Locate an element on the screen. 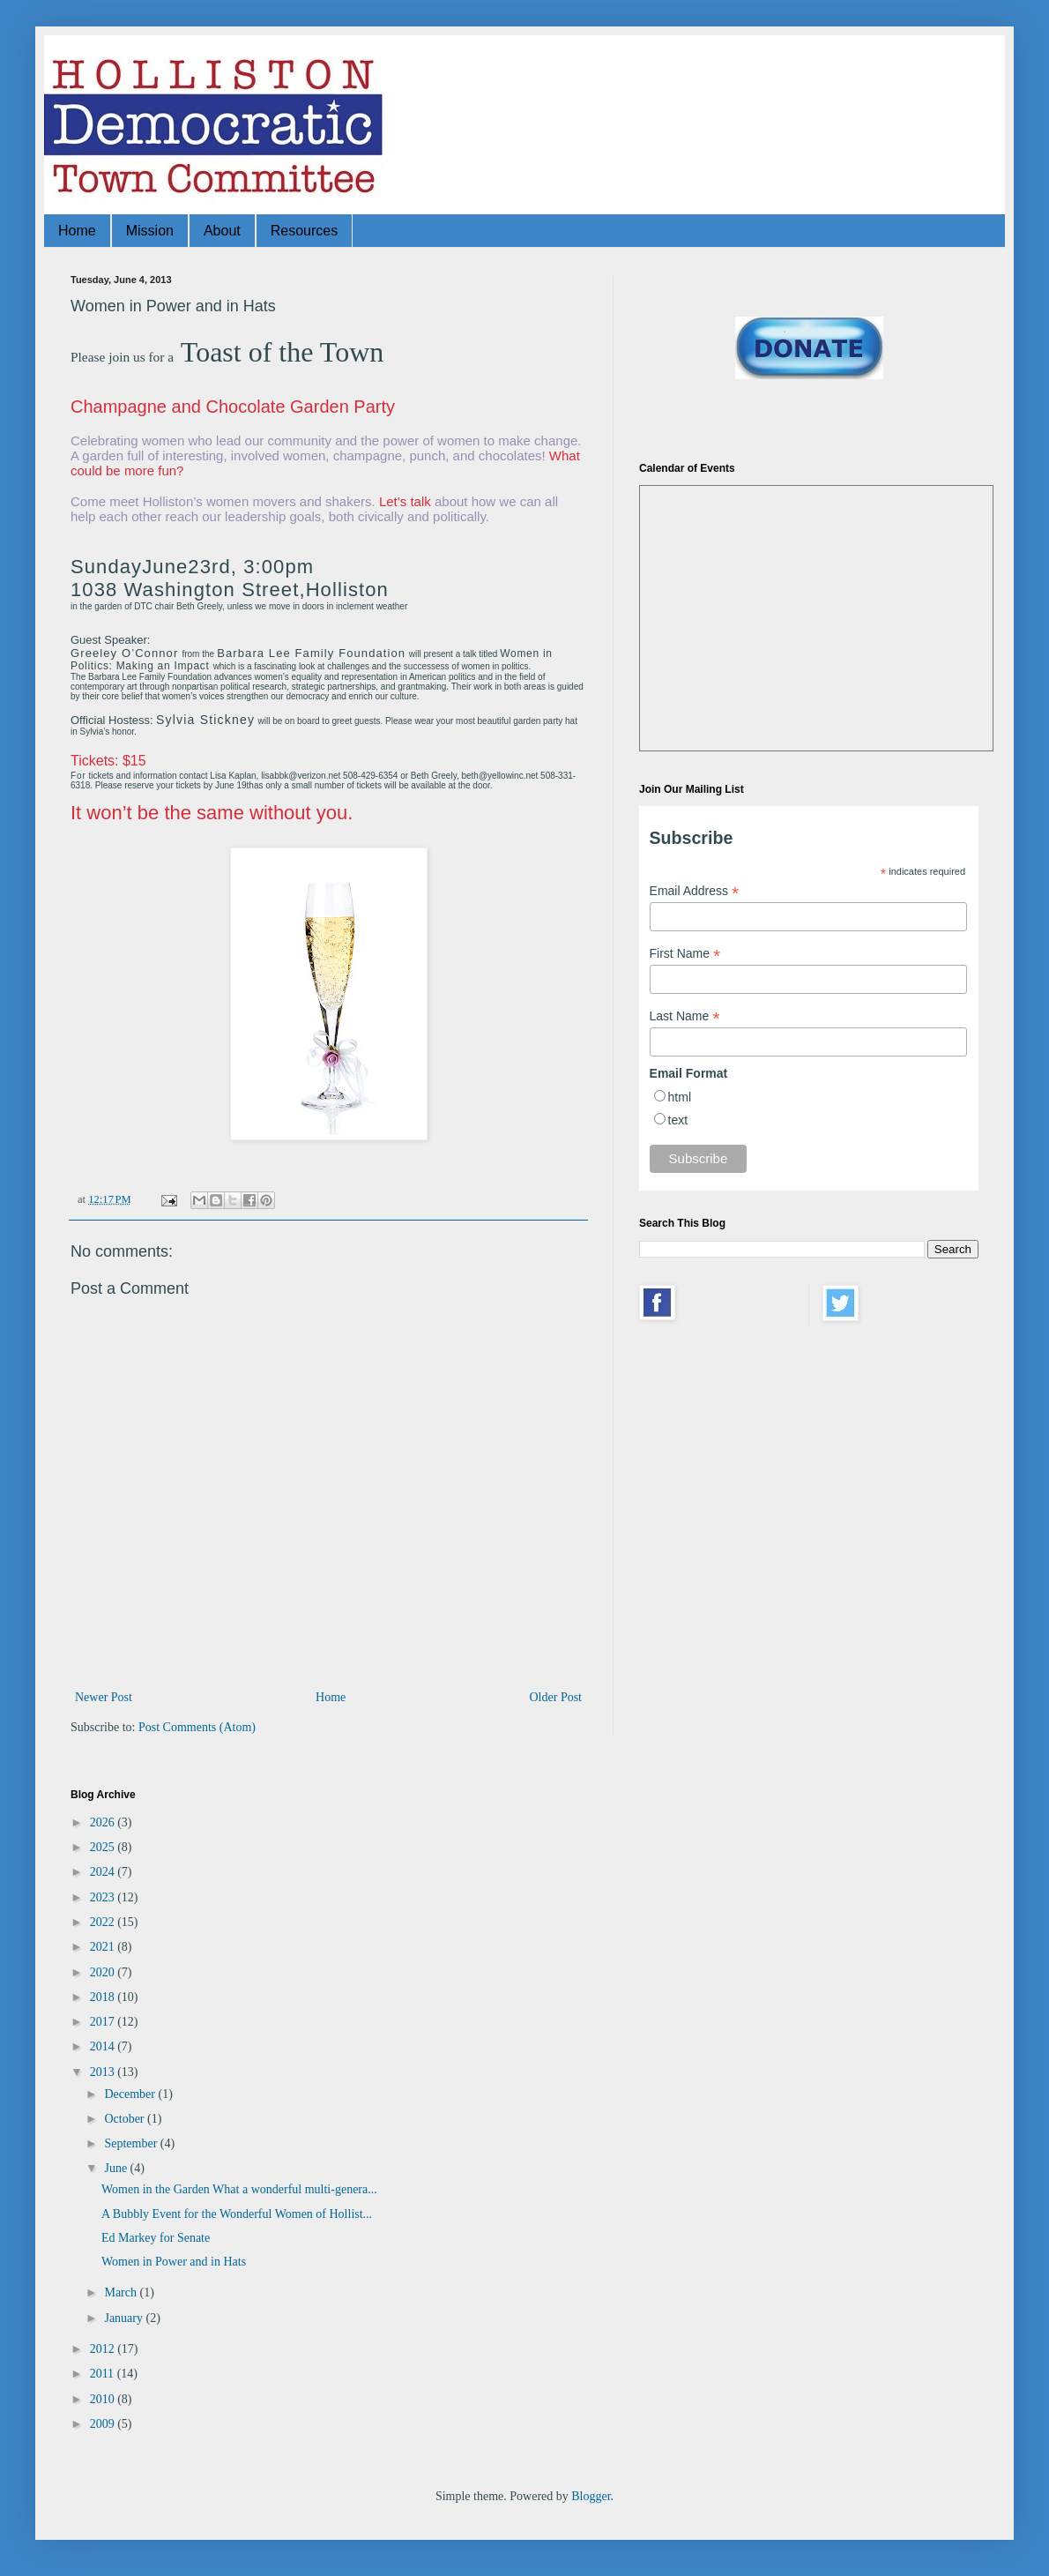 This screenshot has width=1049, height=2576. June is located at coordinates (117, 2168).